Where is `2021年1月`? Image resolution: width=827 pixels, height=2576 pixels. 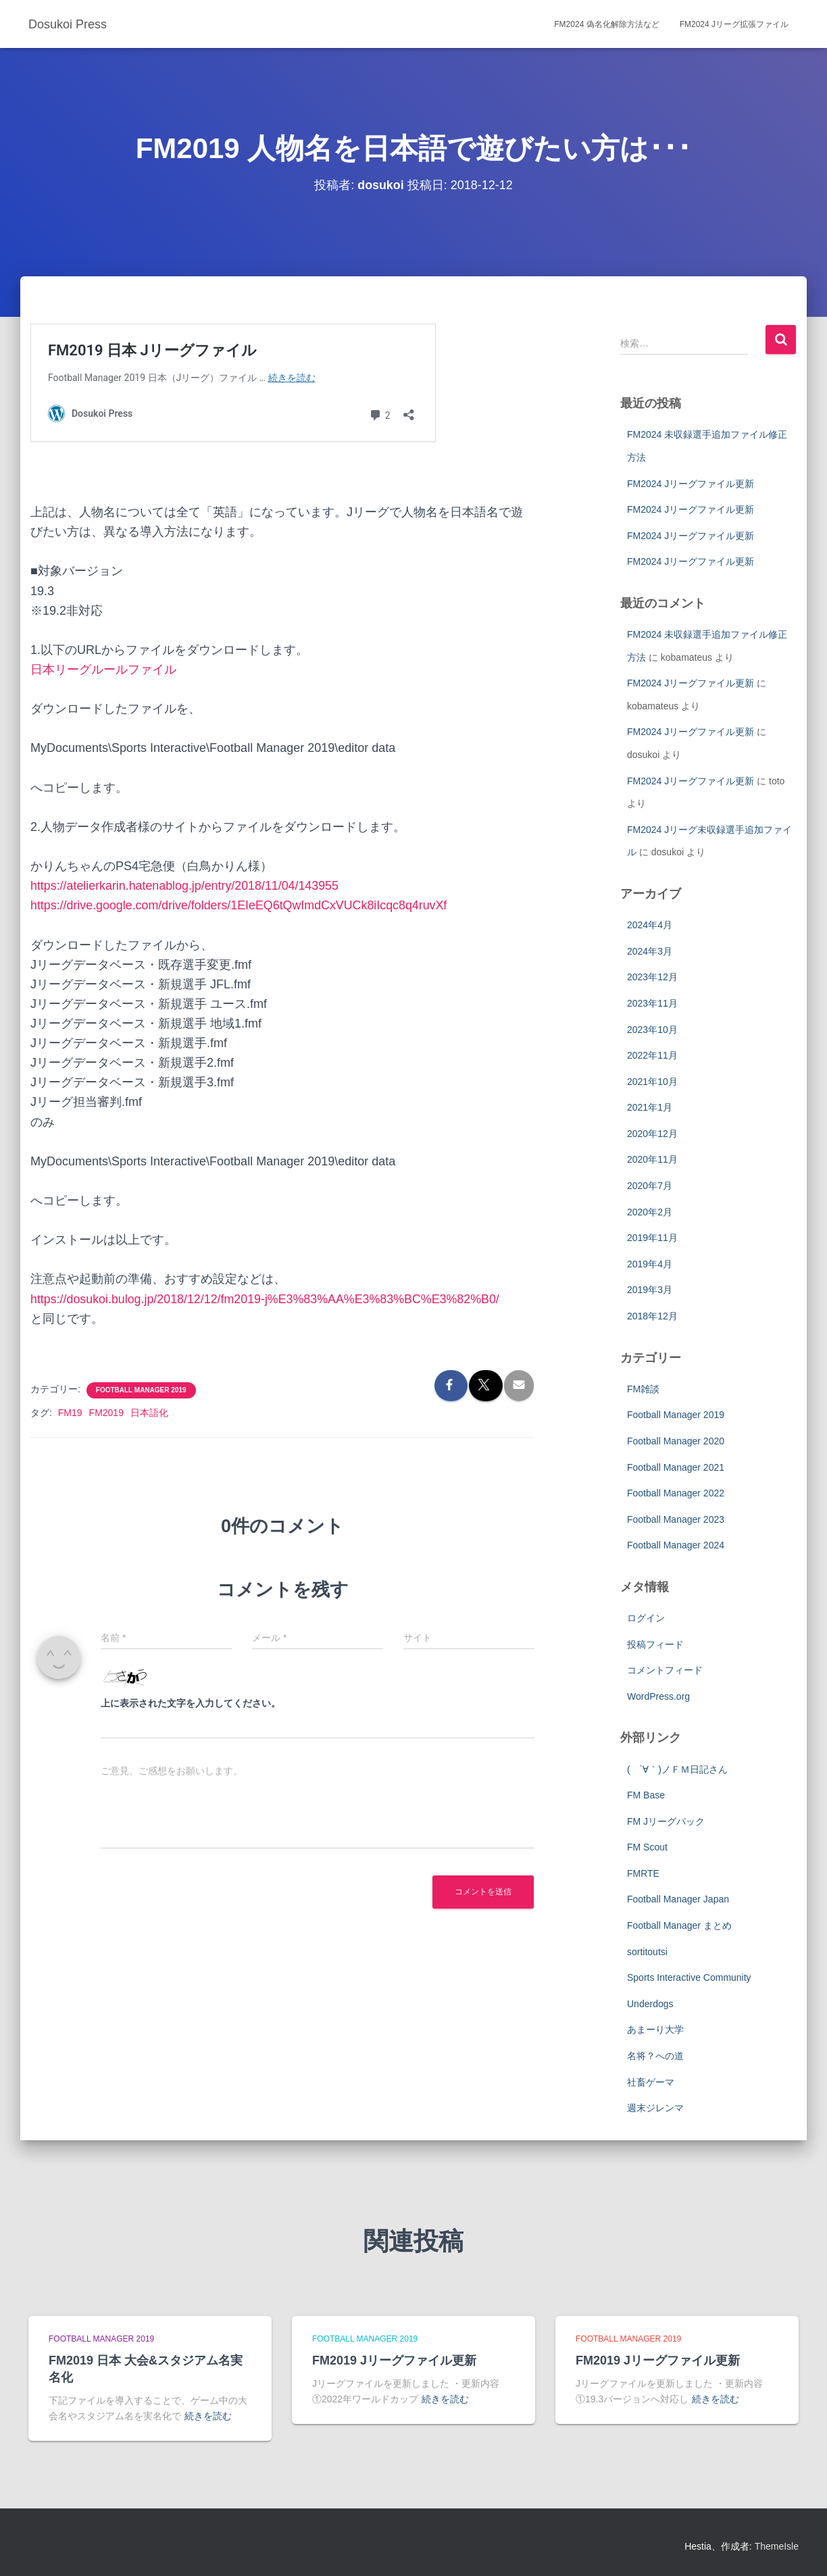
2021年1月 is located at coordinates (649, 1107).